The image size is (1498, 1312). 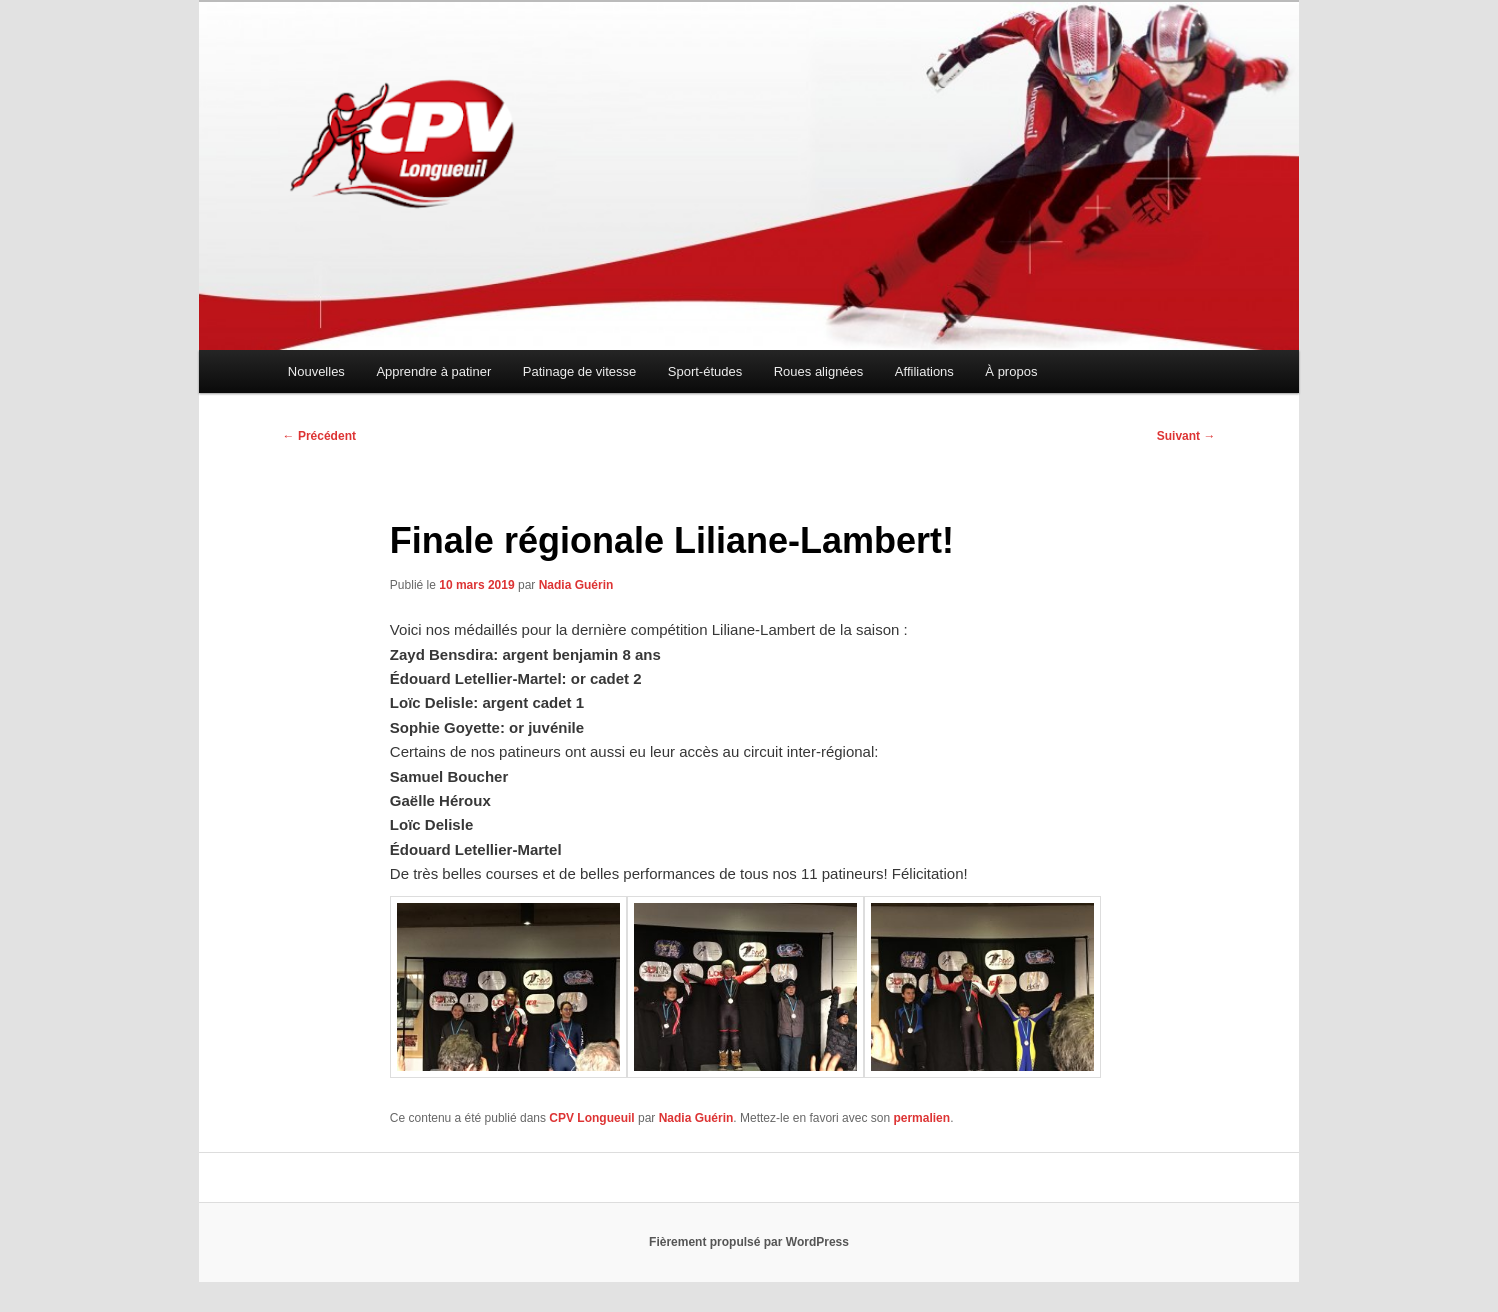 What do you see at coordinates (705, 371) in the screenshot?
I see `Sport-études` at bounding box center [705, 371].